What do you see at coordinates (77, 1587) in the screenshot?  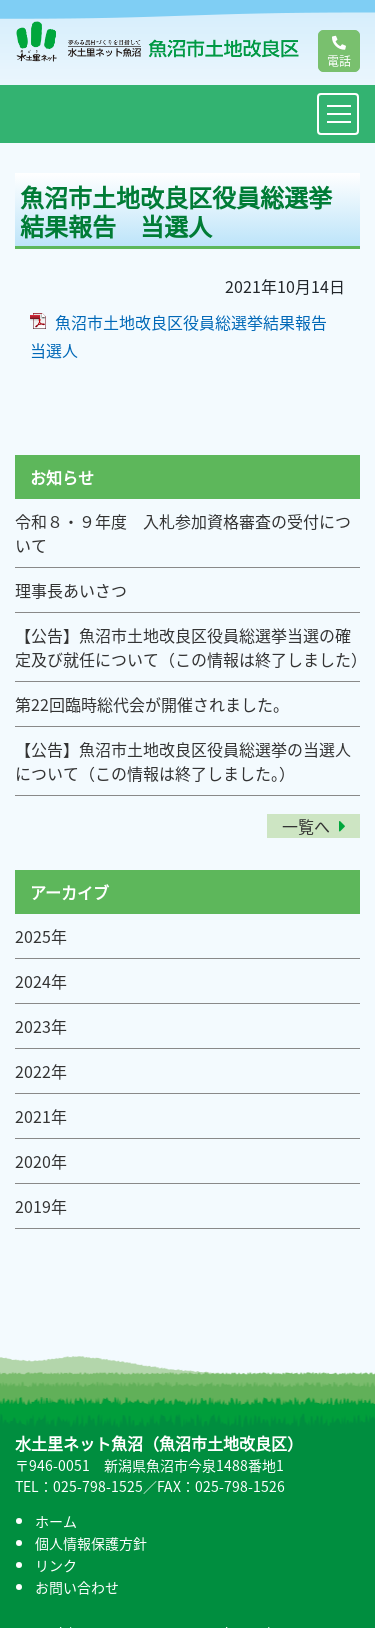 I see `お問い合わせ` at bounding box center [77, 1587].